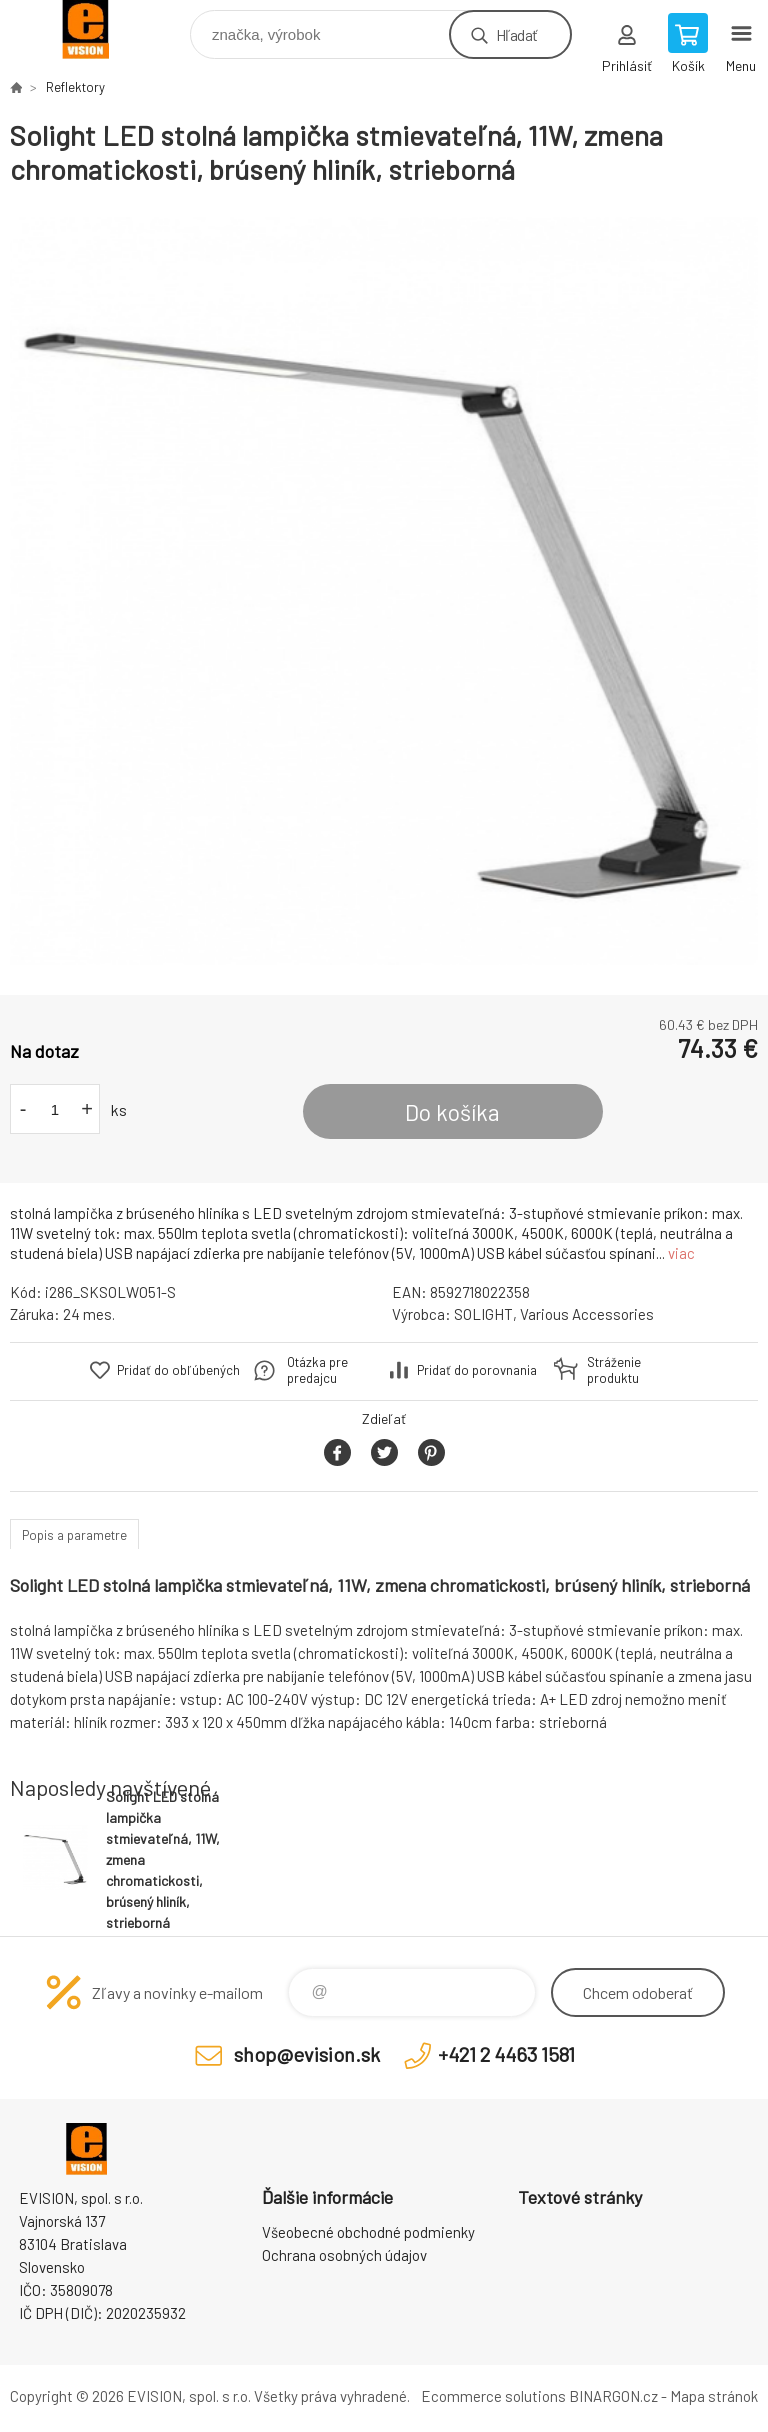  Describe the element at coordinates (384, 591) in the screenshot. I see `[option]` at that location.